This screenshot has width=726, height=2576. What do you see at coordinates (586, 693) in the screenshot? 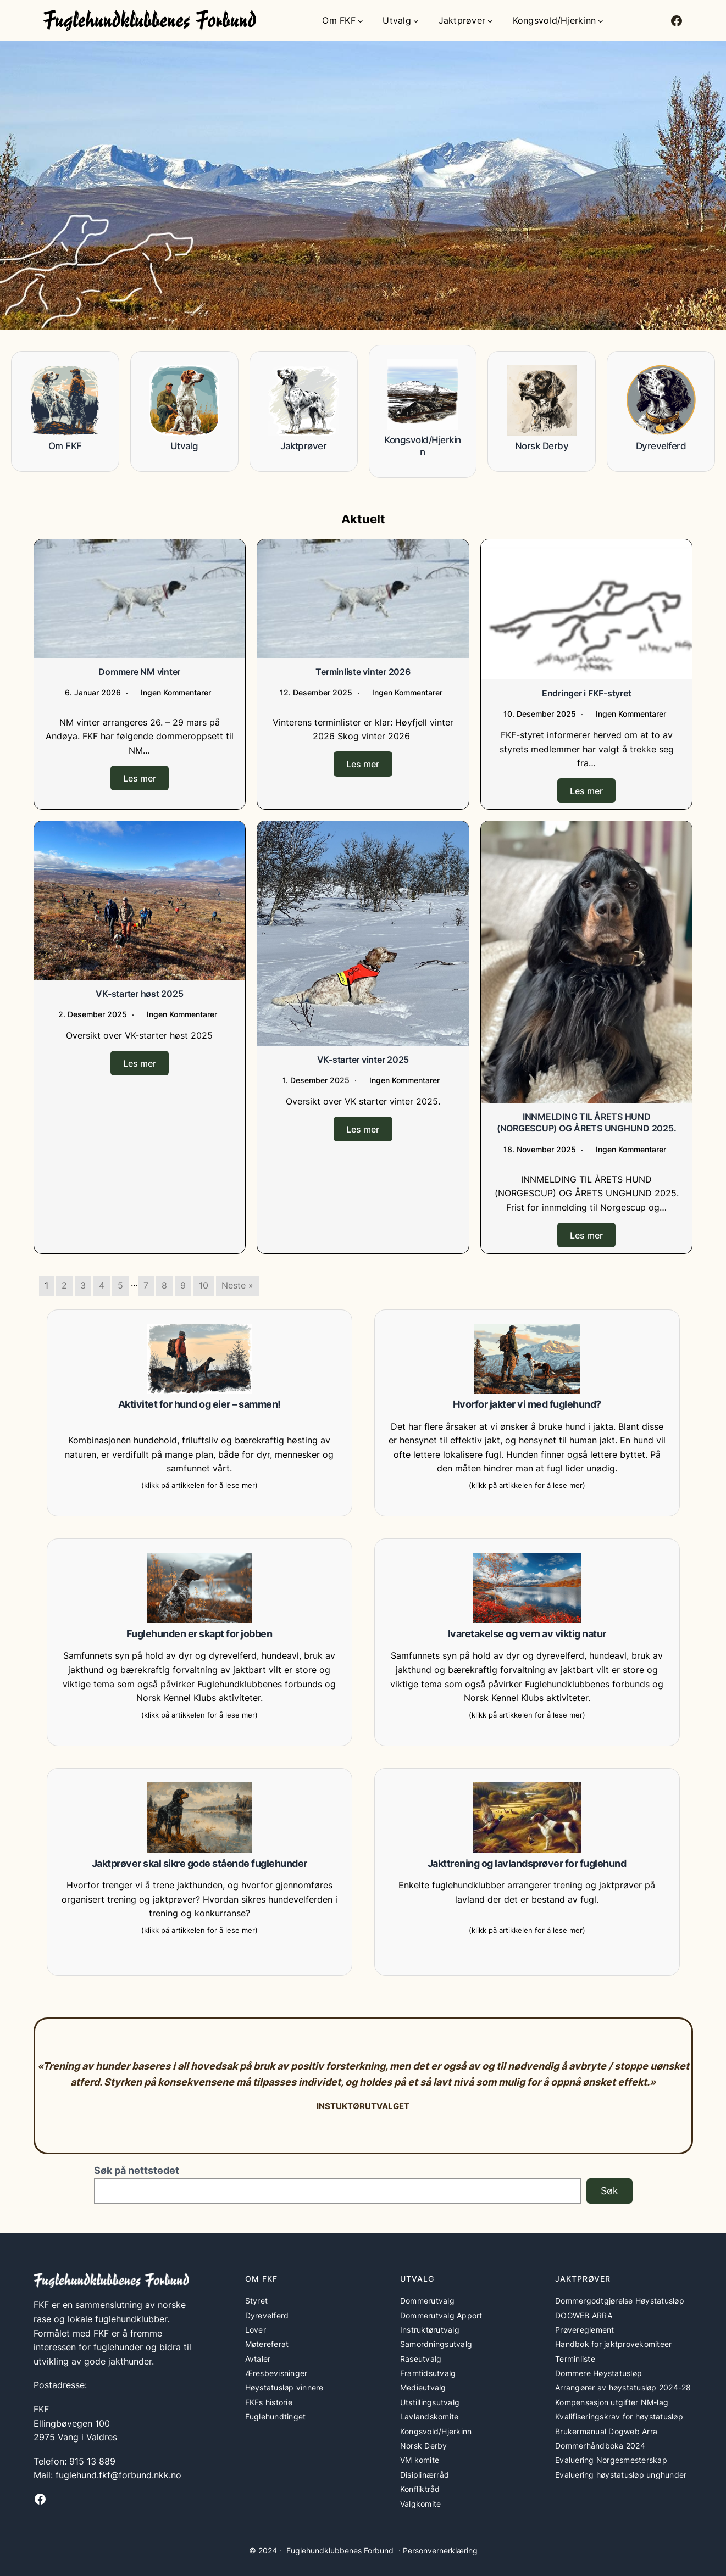
I see `Endringer i FKF-styret` at bounding box center [586, 693].